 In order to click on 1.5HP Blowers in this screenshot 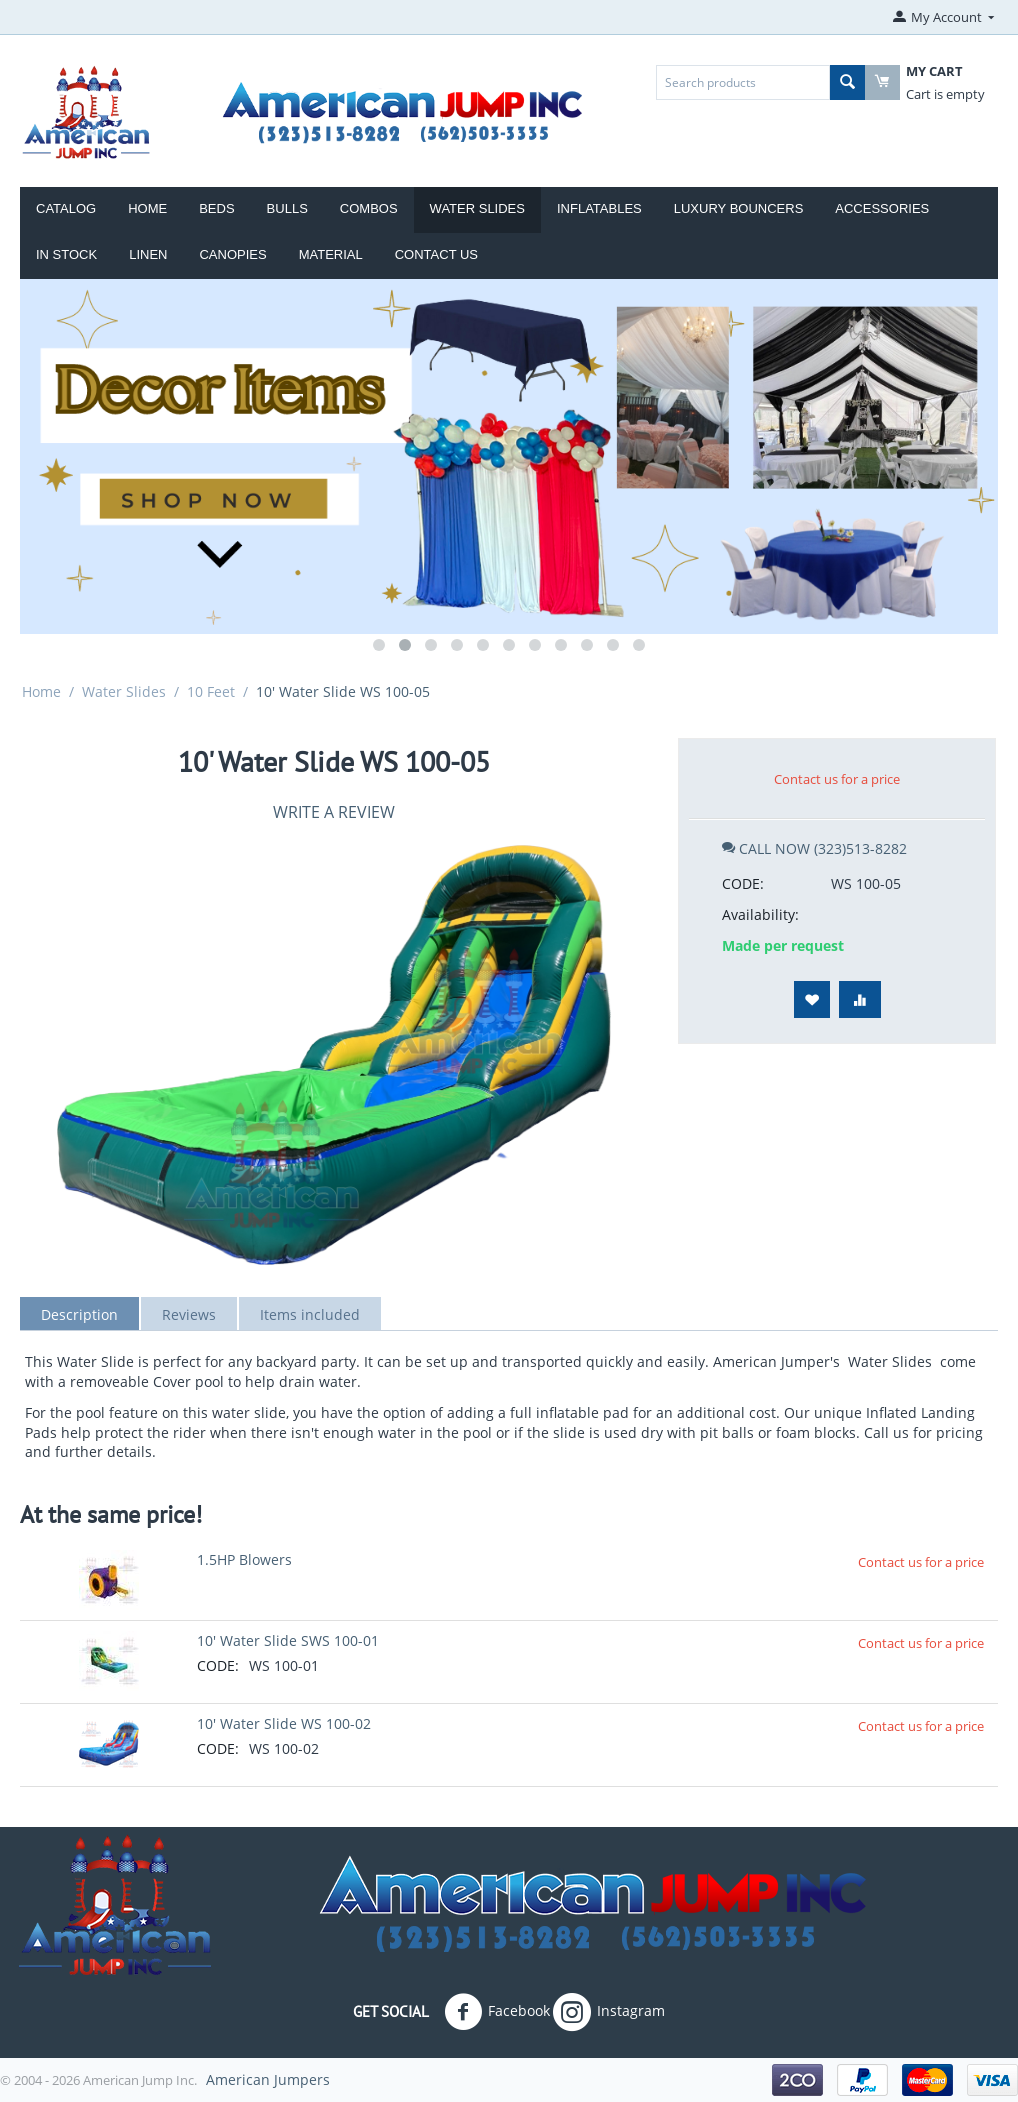, I will do `click(244, 1559)`.